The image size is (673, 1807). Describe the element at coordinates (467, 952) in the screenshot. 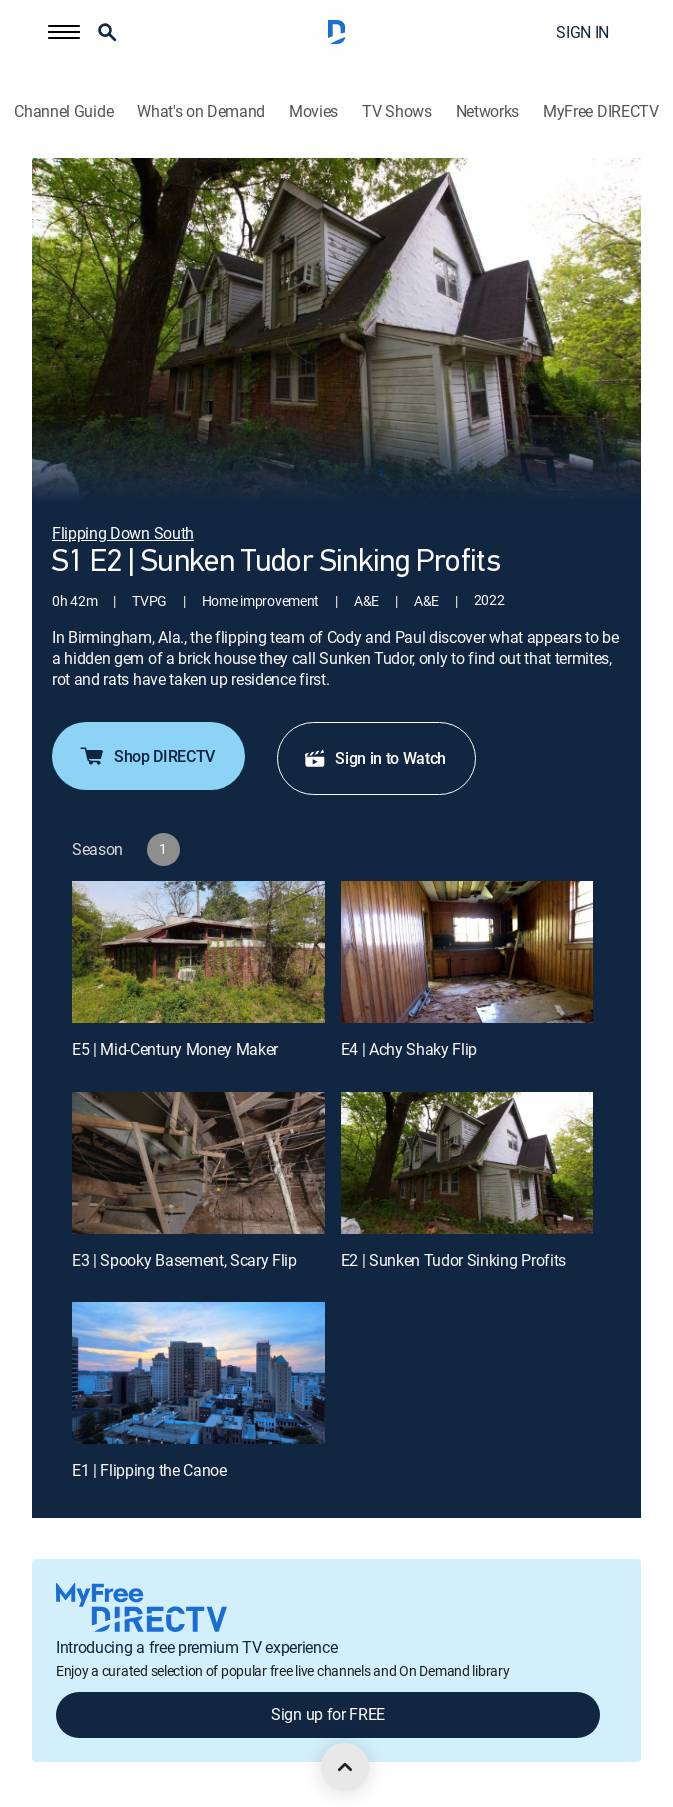

I see `[E4 | Achy Shaky Flip]` at that location.